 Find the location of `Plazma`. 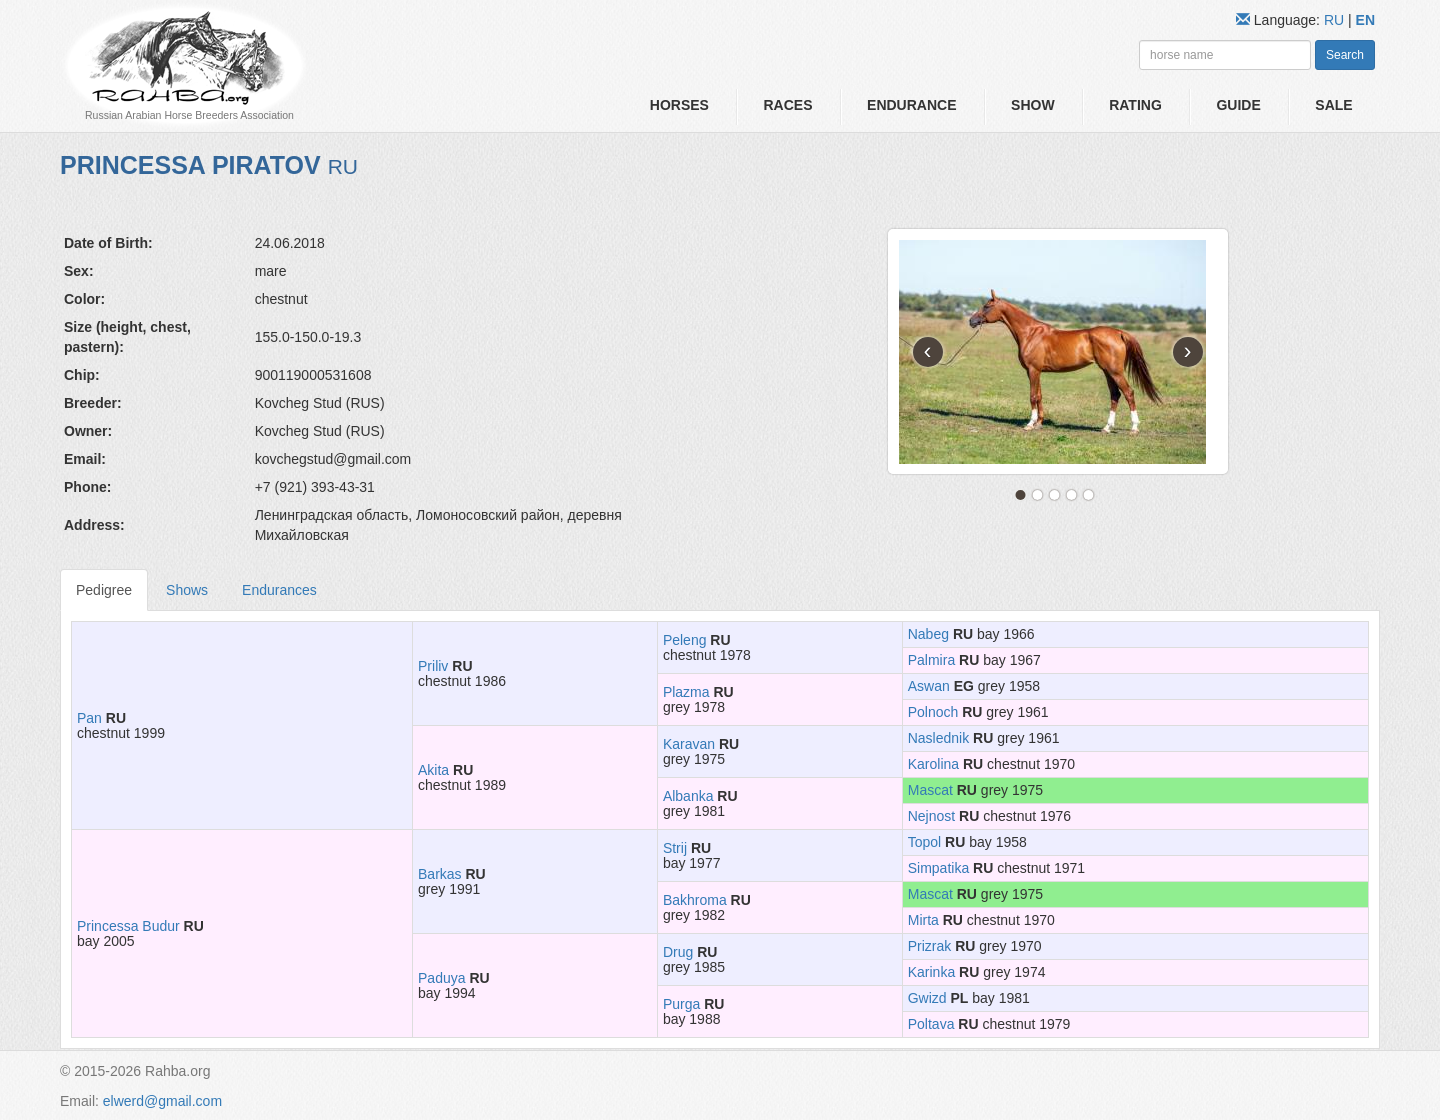

Plazma is located at coordinates (686, 692).